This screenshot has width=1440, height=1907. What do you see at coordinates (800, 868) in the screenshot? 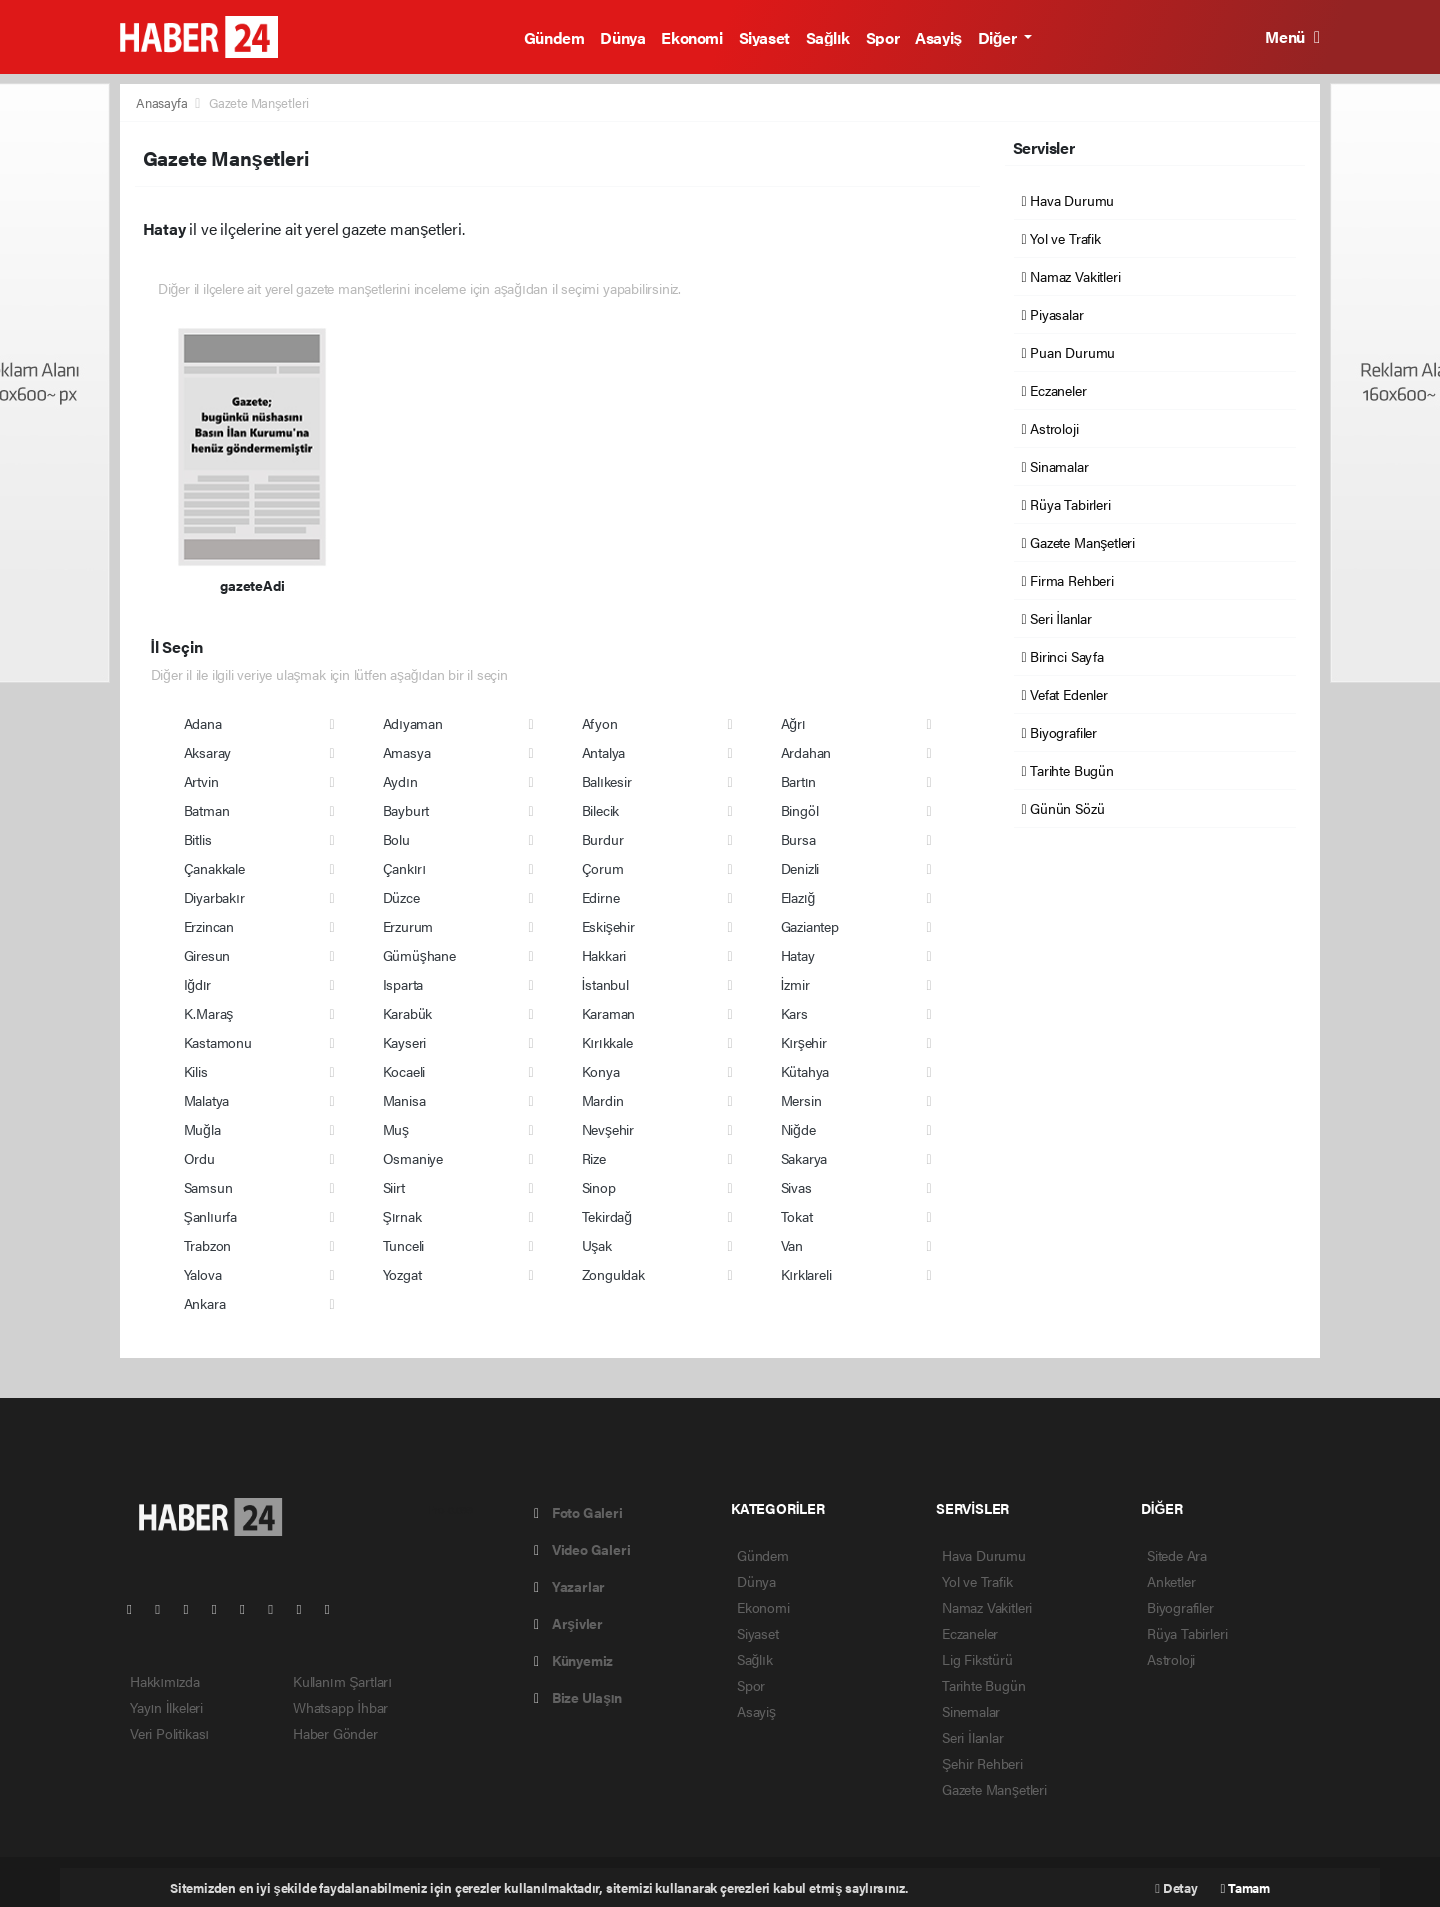
I see `Denizli` at bounding box center [800, 868].